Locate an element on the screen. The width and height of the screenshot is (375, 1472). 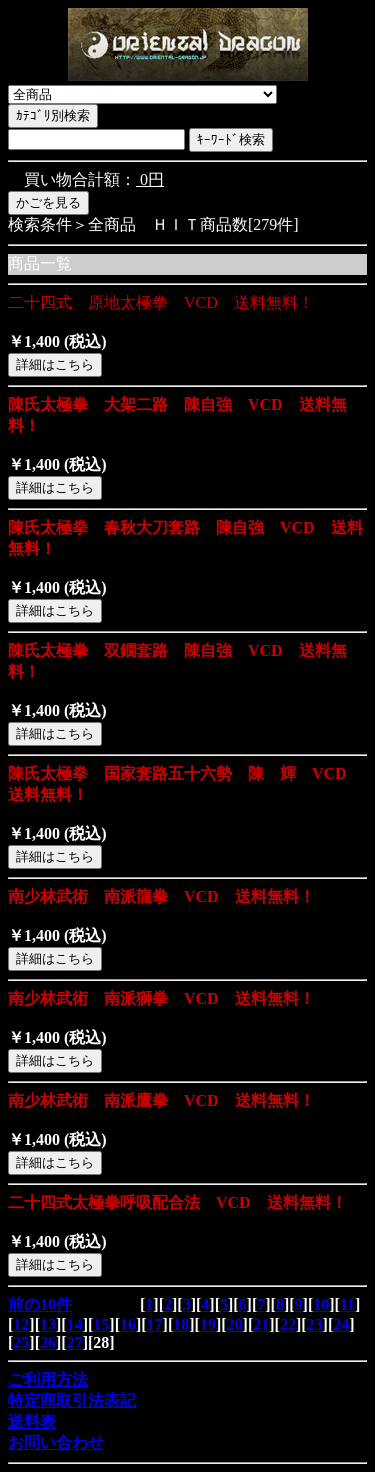
12 is located at coordinates (21, 1324).